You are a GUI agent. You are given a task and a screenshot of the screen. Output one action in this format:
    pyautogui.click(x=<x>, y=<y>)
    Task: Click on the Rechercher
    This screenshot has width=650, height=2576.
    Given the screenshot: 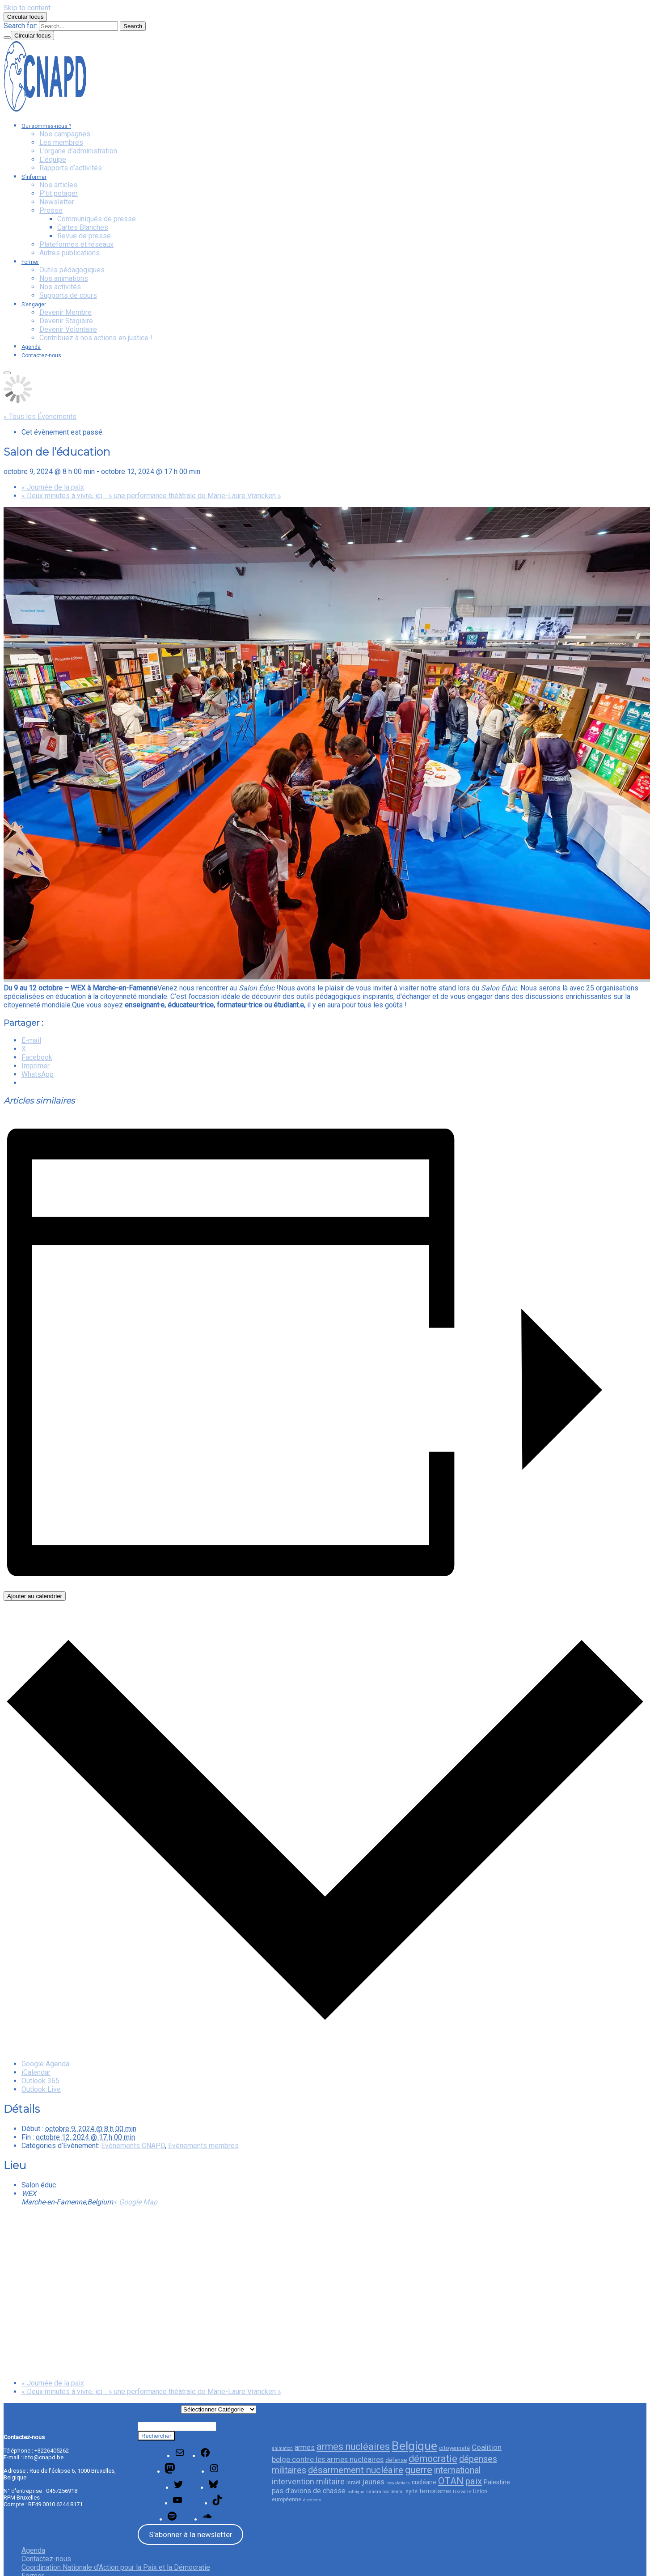 What is the action you would take?
    pyautogui.click(x=154, y=2418)
    